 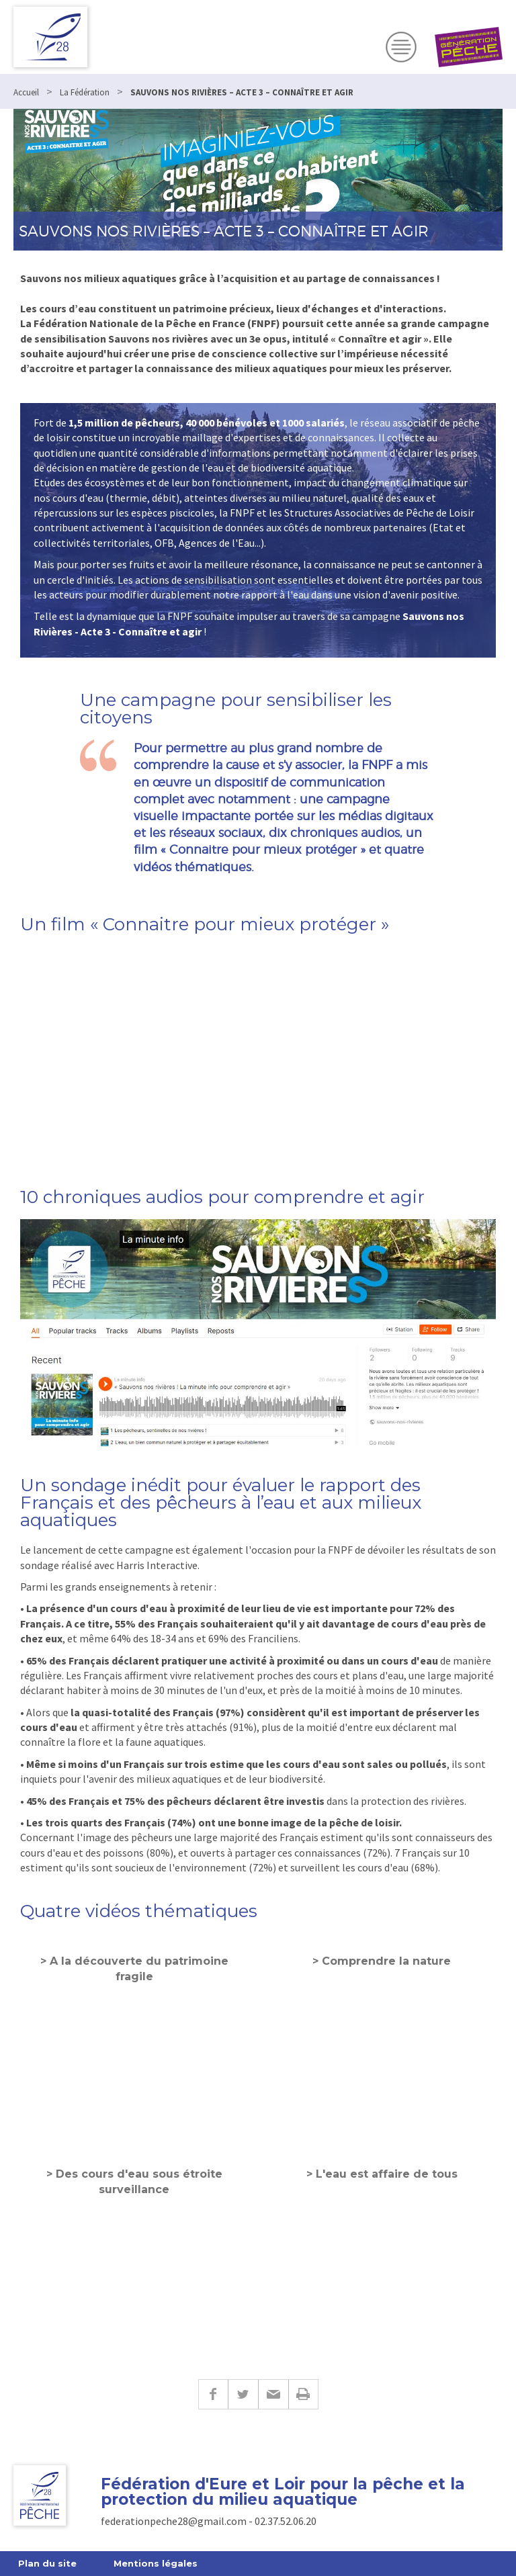 I want to click on Mentions légales, so click(x=156, y=2563).